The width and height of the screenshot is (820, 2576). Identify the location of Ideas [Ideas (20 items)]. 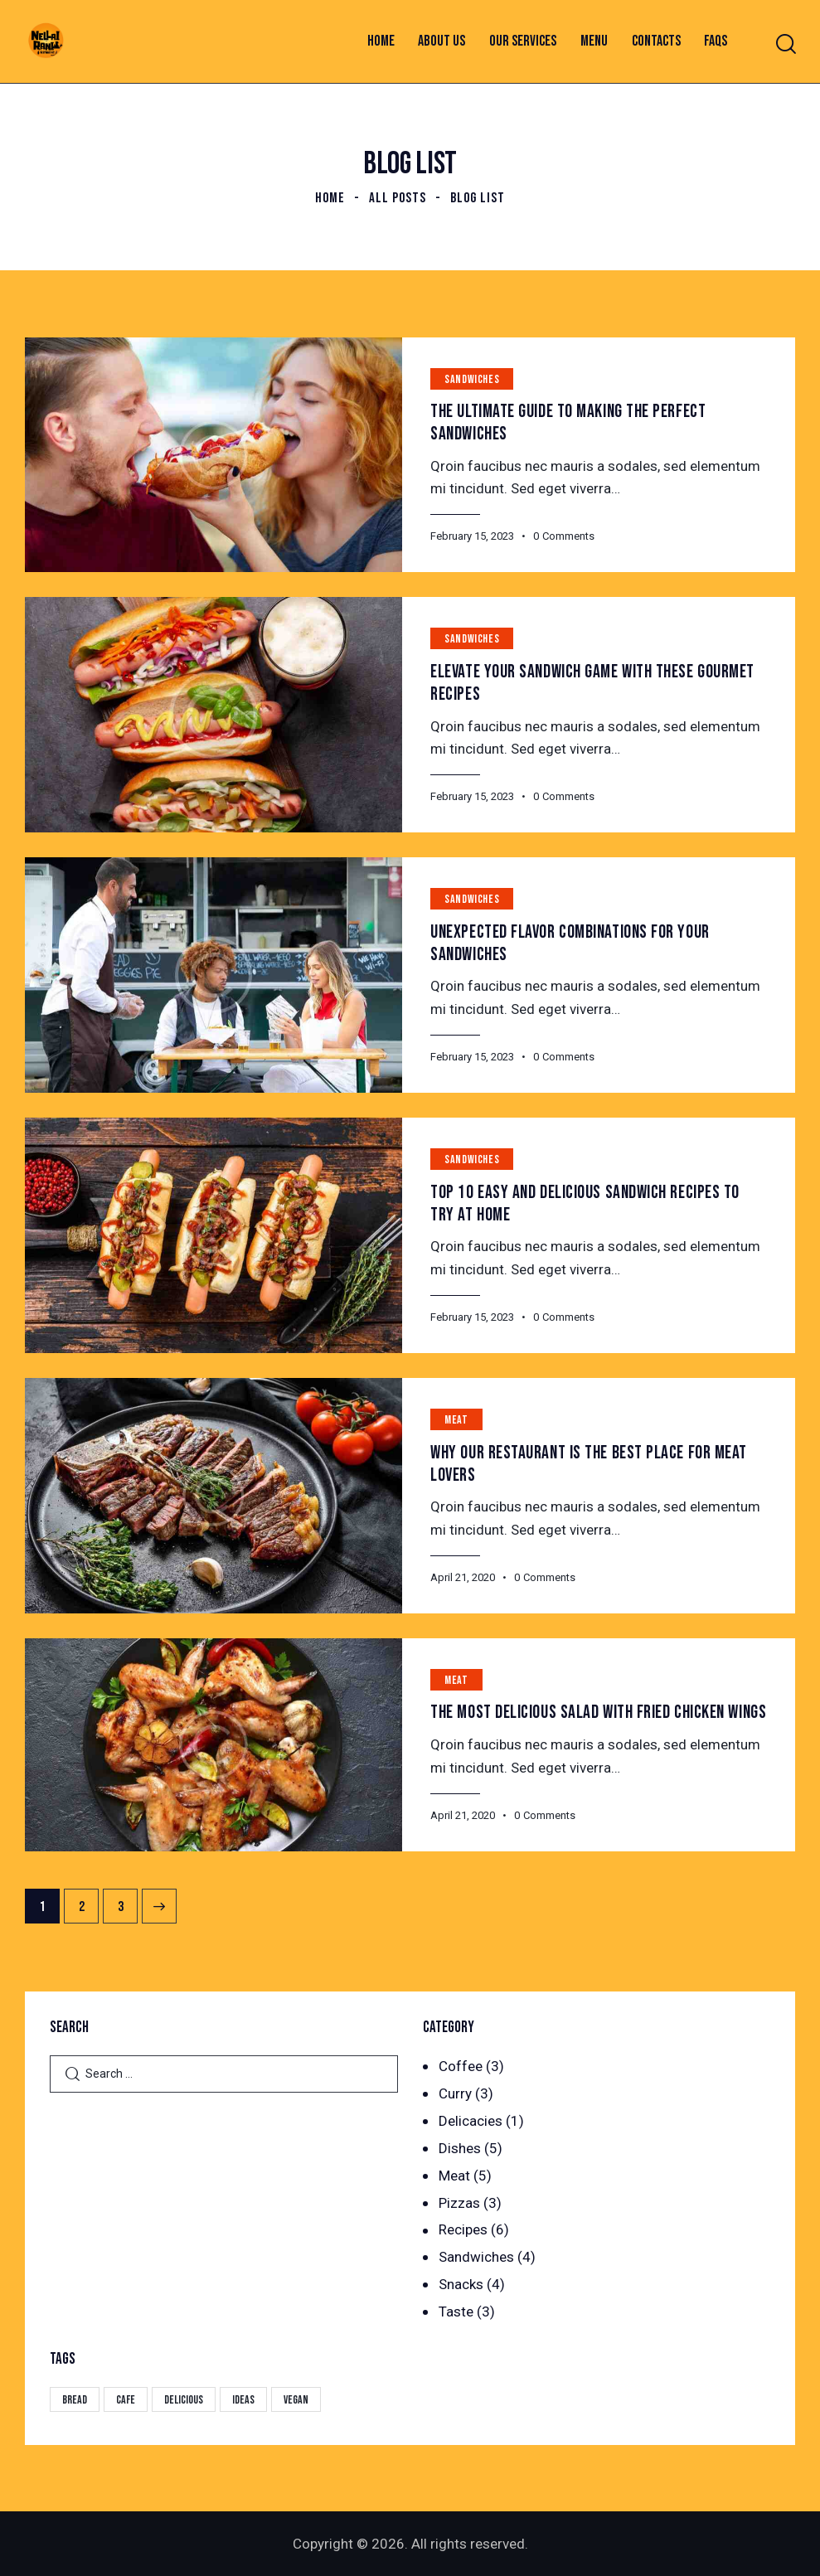
(243, 2400).